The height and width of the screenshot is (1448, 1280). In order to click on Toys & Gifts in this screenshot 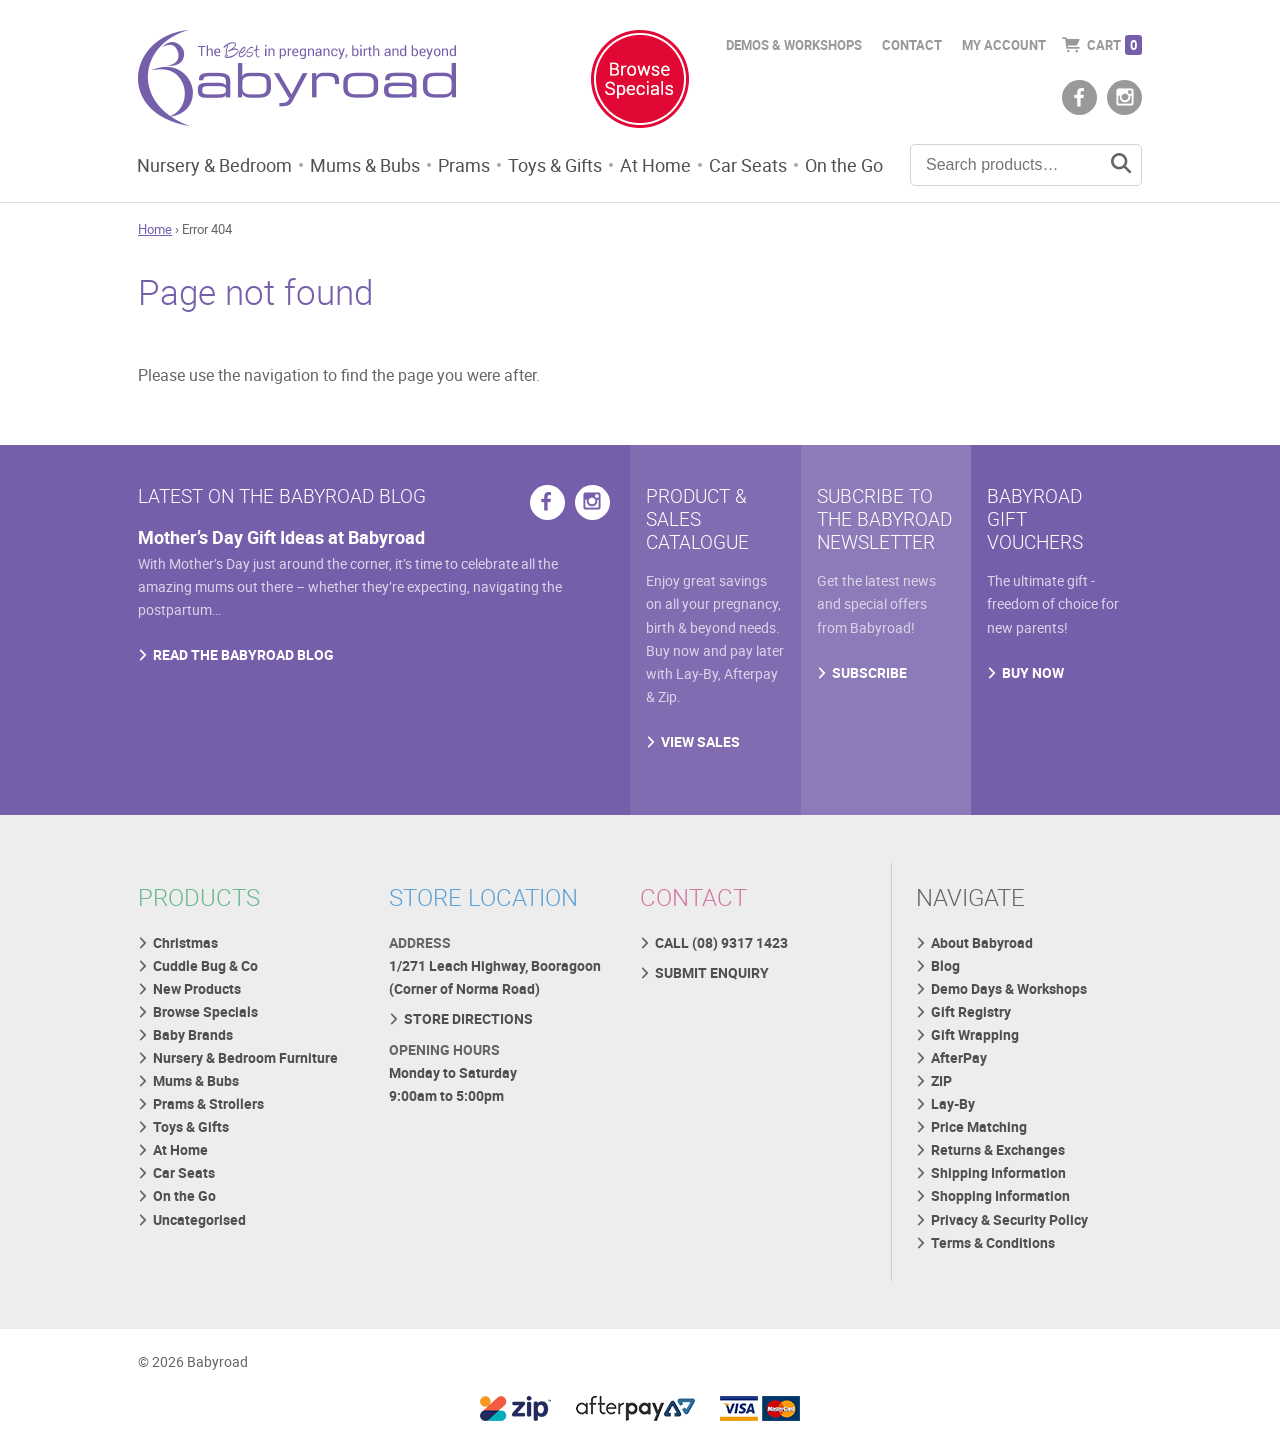, I will do `click(555, 165)`.